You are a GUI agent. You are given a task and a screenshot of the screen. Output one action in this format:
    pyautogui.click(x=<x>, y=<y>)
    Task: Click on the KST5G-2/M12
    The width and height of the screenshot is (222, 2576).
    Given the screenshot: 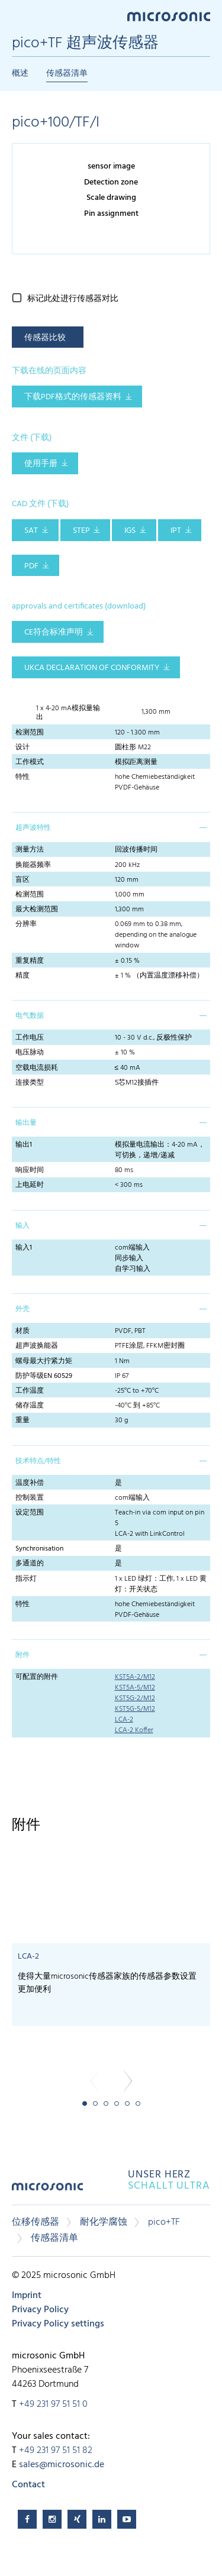 What is the action you would take?
    pyautogui.click(x=135, y=1698)
    